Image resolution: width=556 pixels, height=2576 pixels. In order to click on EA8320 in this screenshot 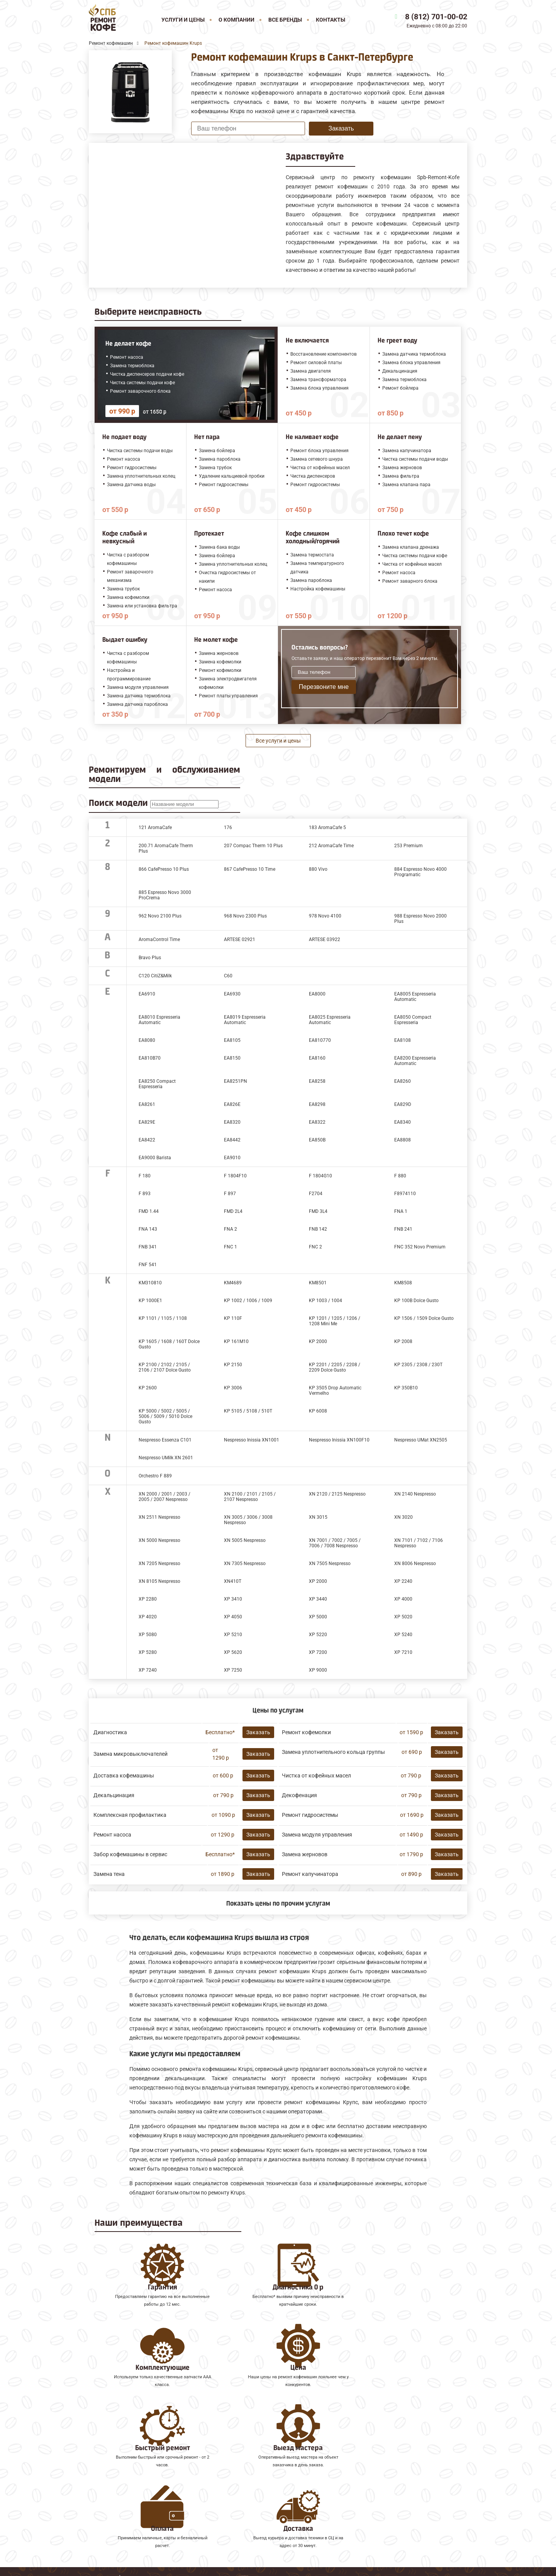, I will do `click(232, 1122)`.